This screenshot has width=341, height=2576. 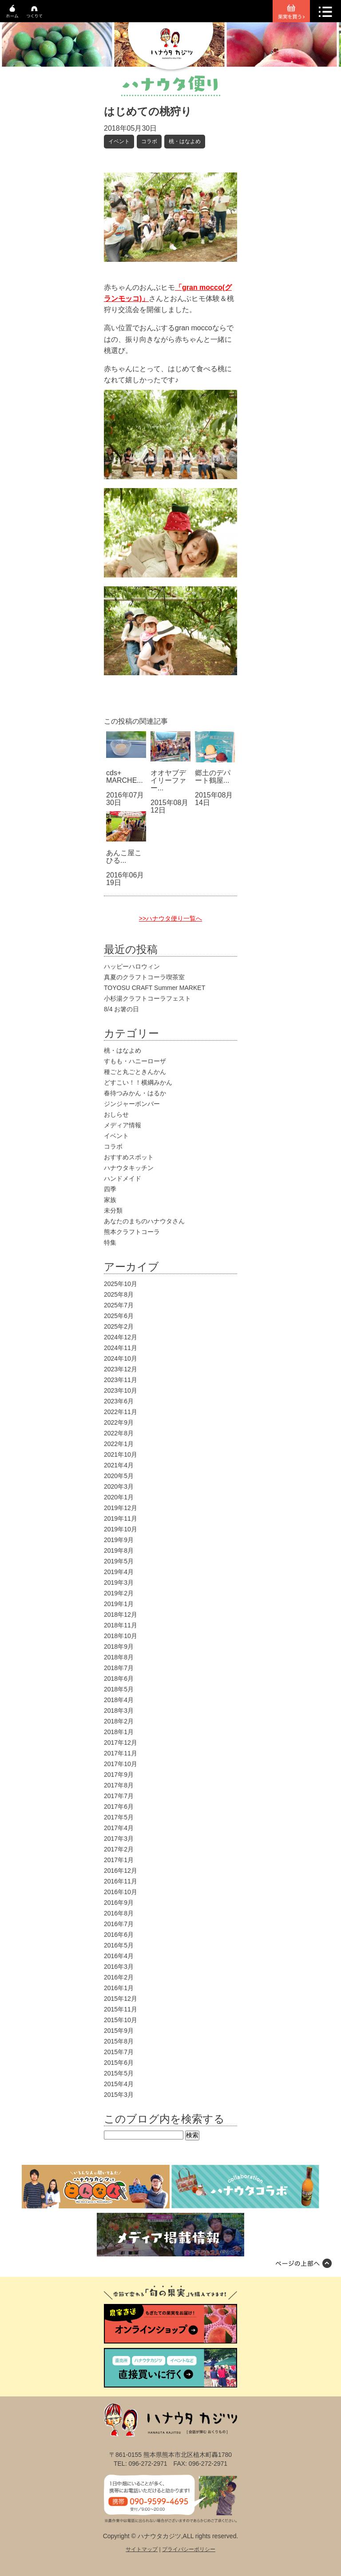 What do you see at coordinates (119, 1827) in the screenshot?
I see `2017年4月` at bounding box center [119, 1827].